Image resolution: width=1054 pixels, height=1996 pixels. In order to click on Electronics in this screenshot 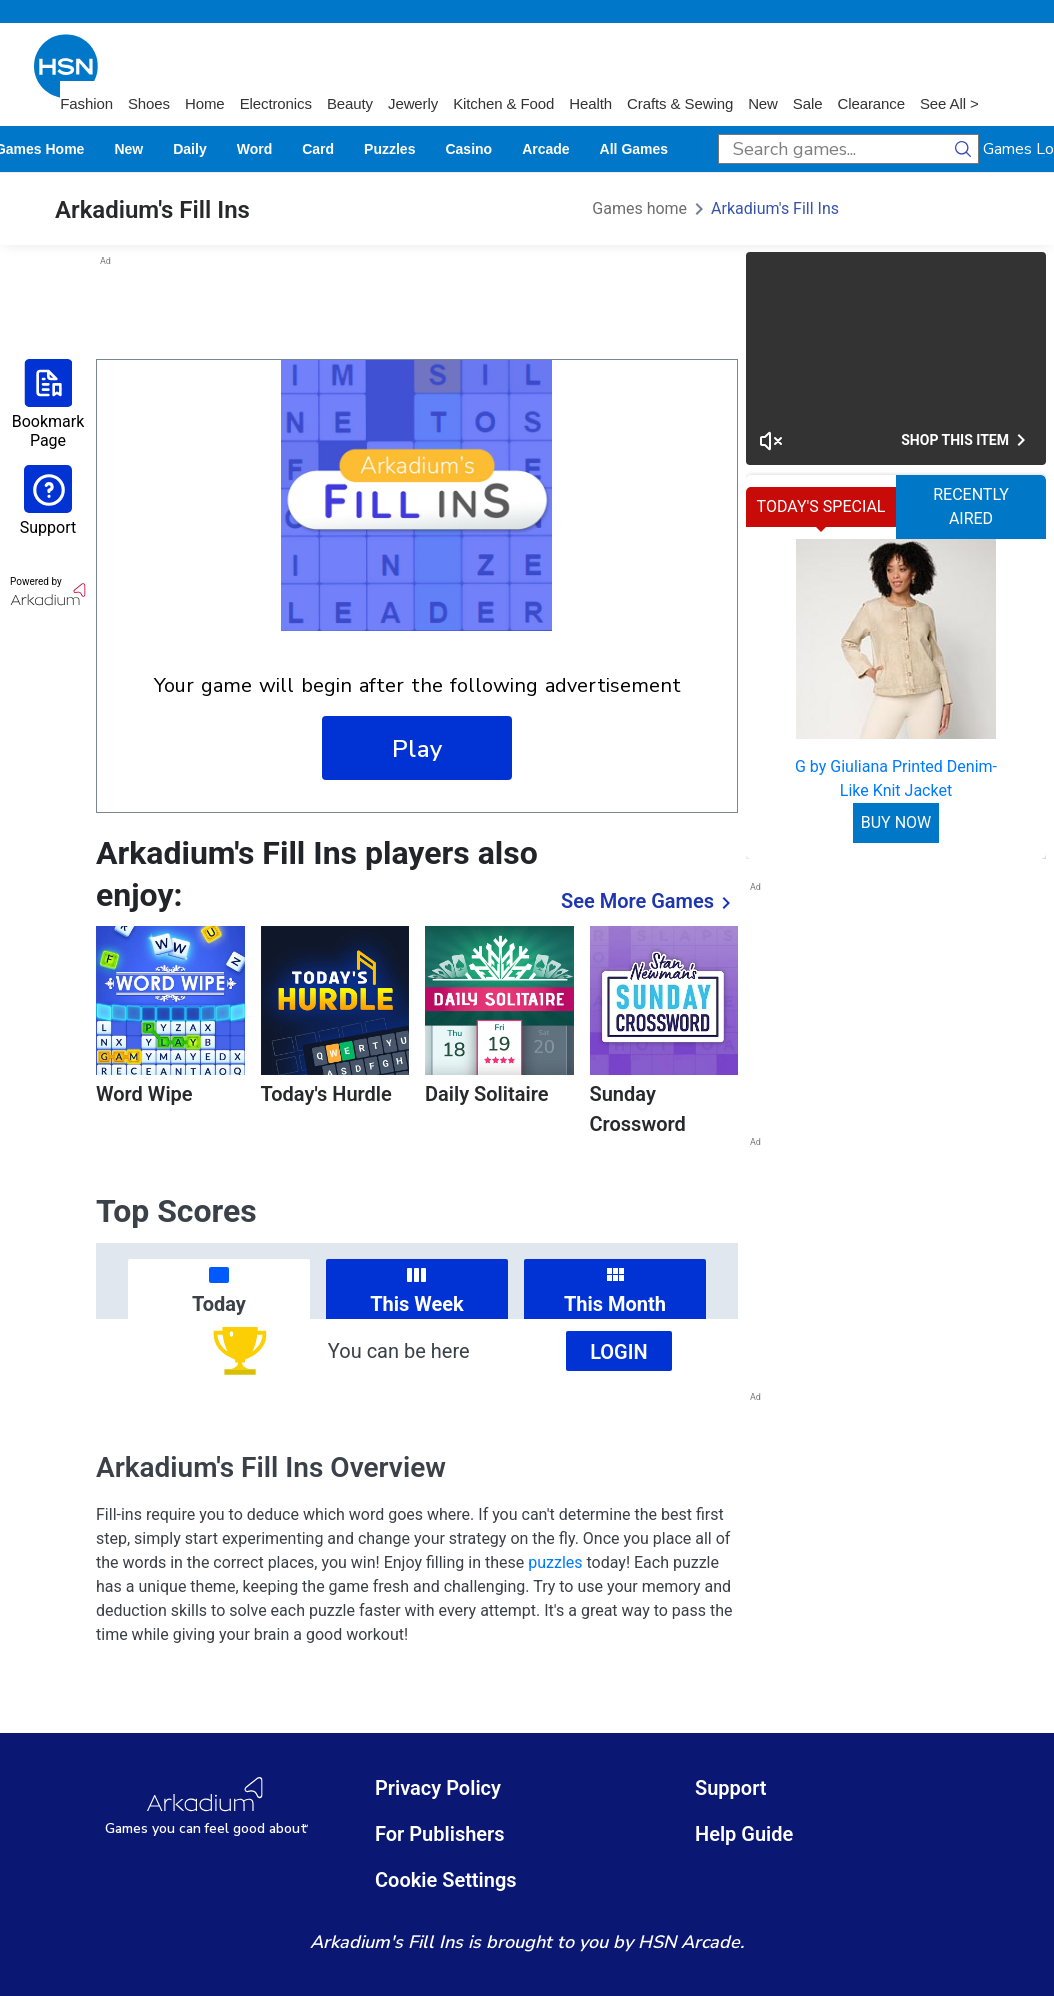, I will do `click(276, 103)`.